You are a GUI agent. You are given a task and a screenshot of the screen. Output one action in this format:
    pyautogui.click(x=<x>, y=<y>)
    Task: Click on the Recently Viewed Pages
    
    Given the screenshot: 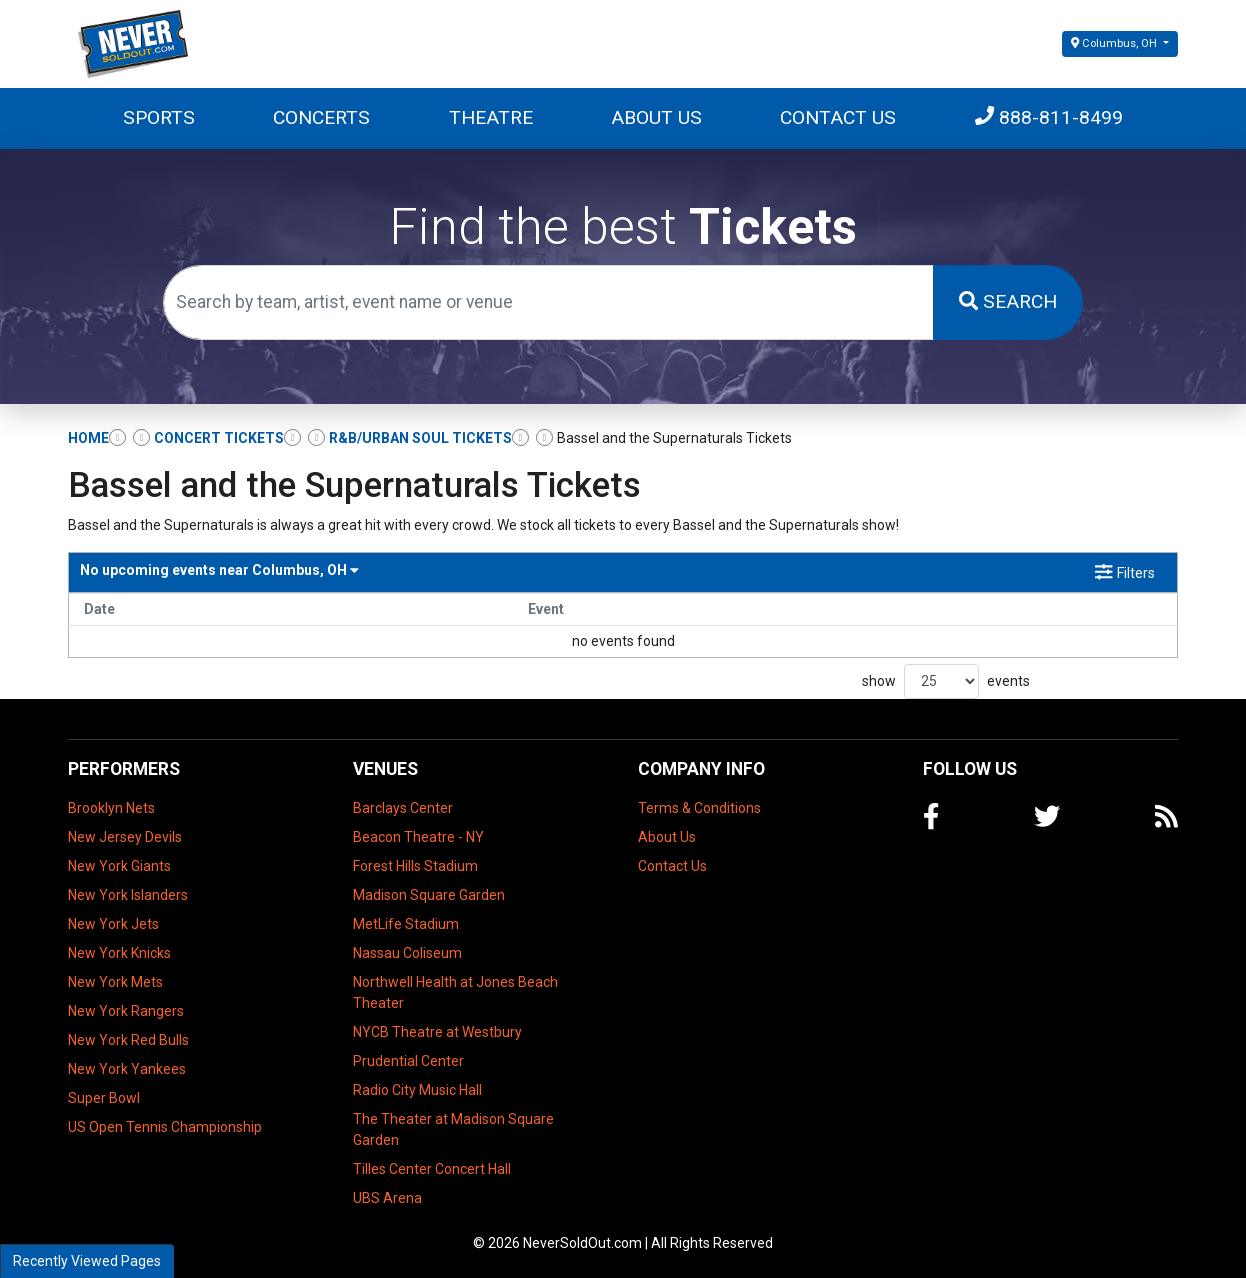 What is the action you would take?
    pyautogui.click(x=87, y=1261)
    